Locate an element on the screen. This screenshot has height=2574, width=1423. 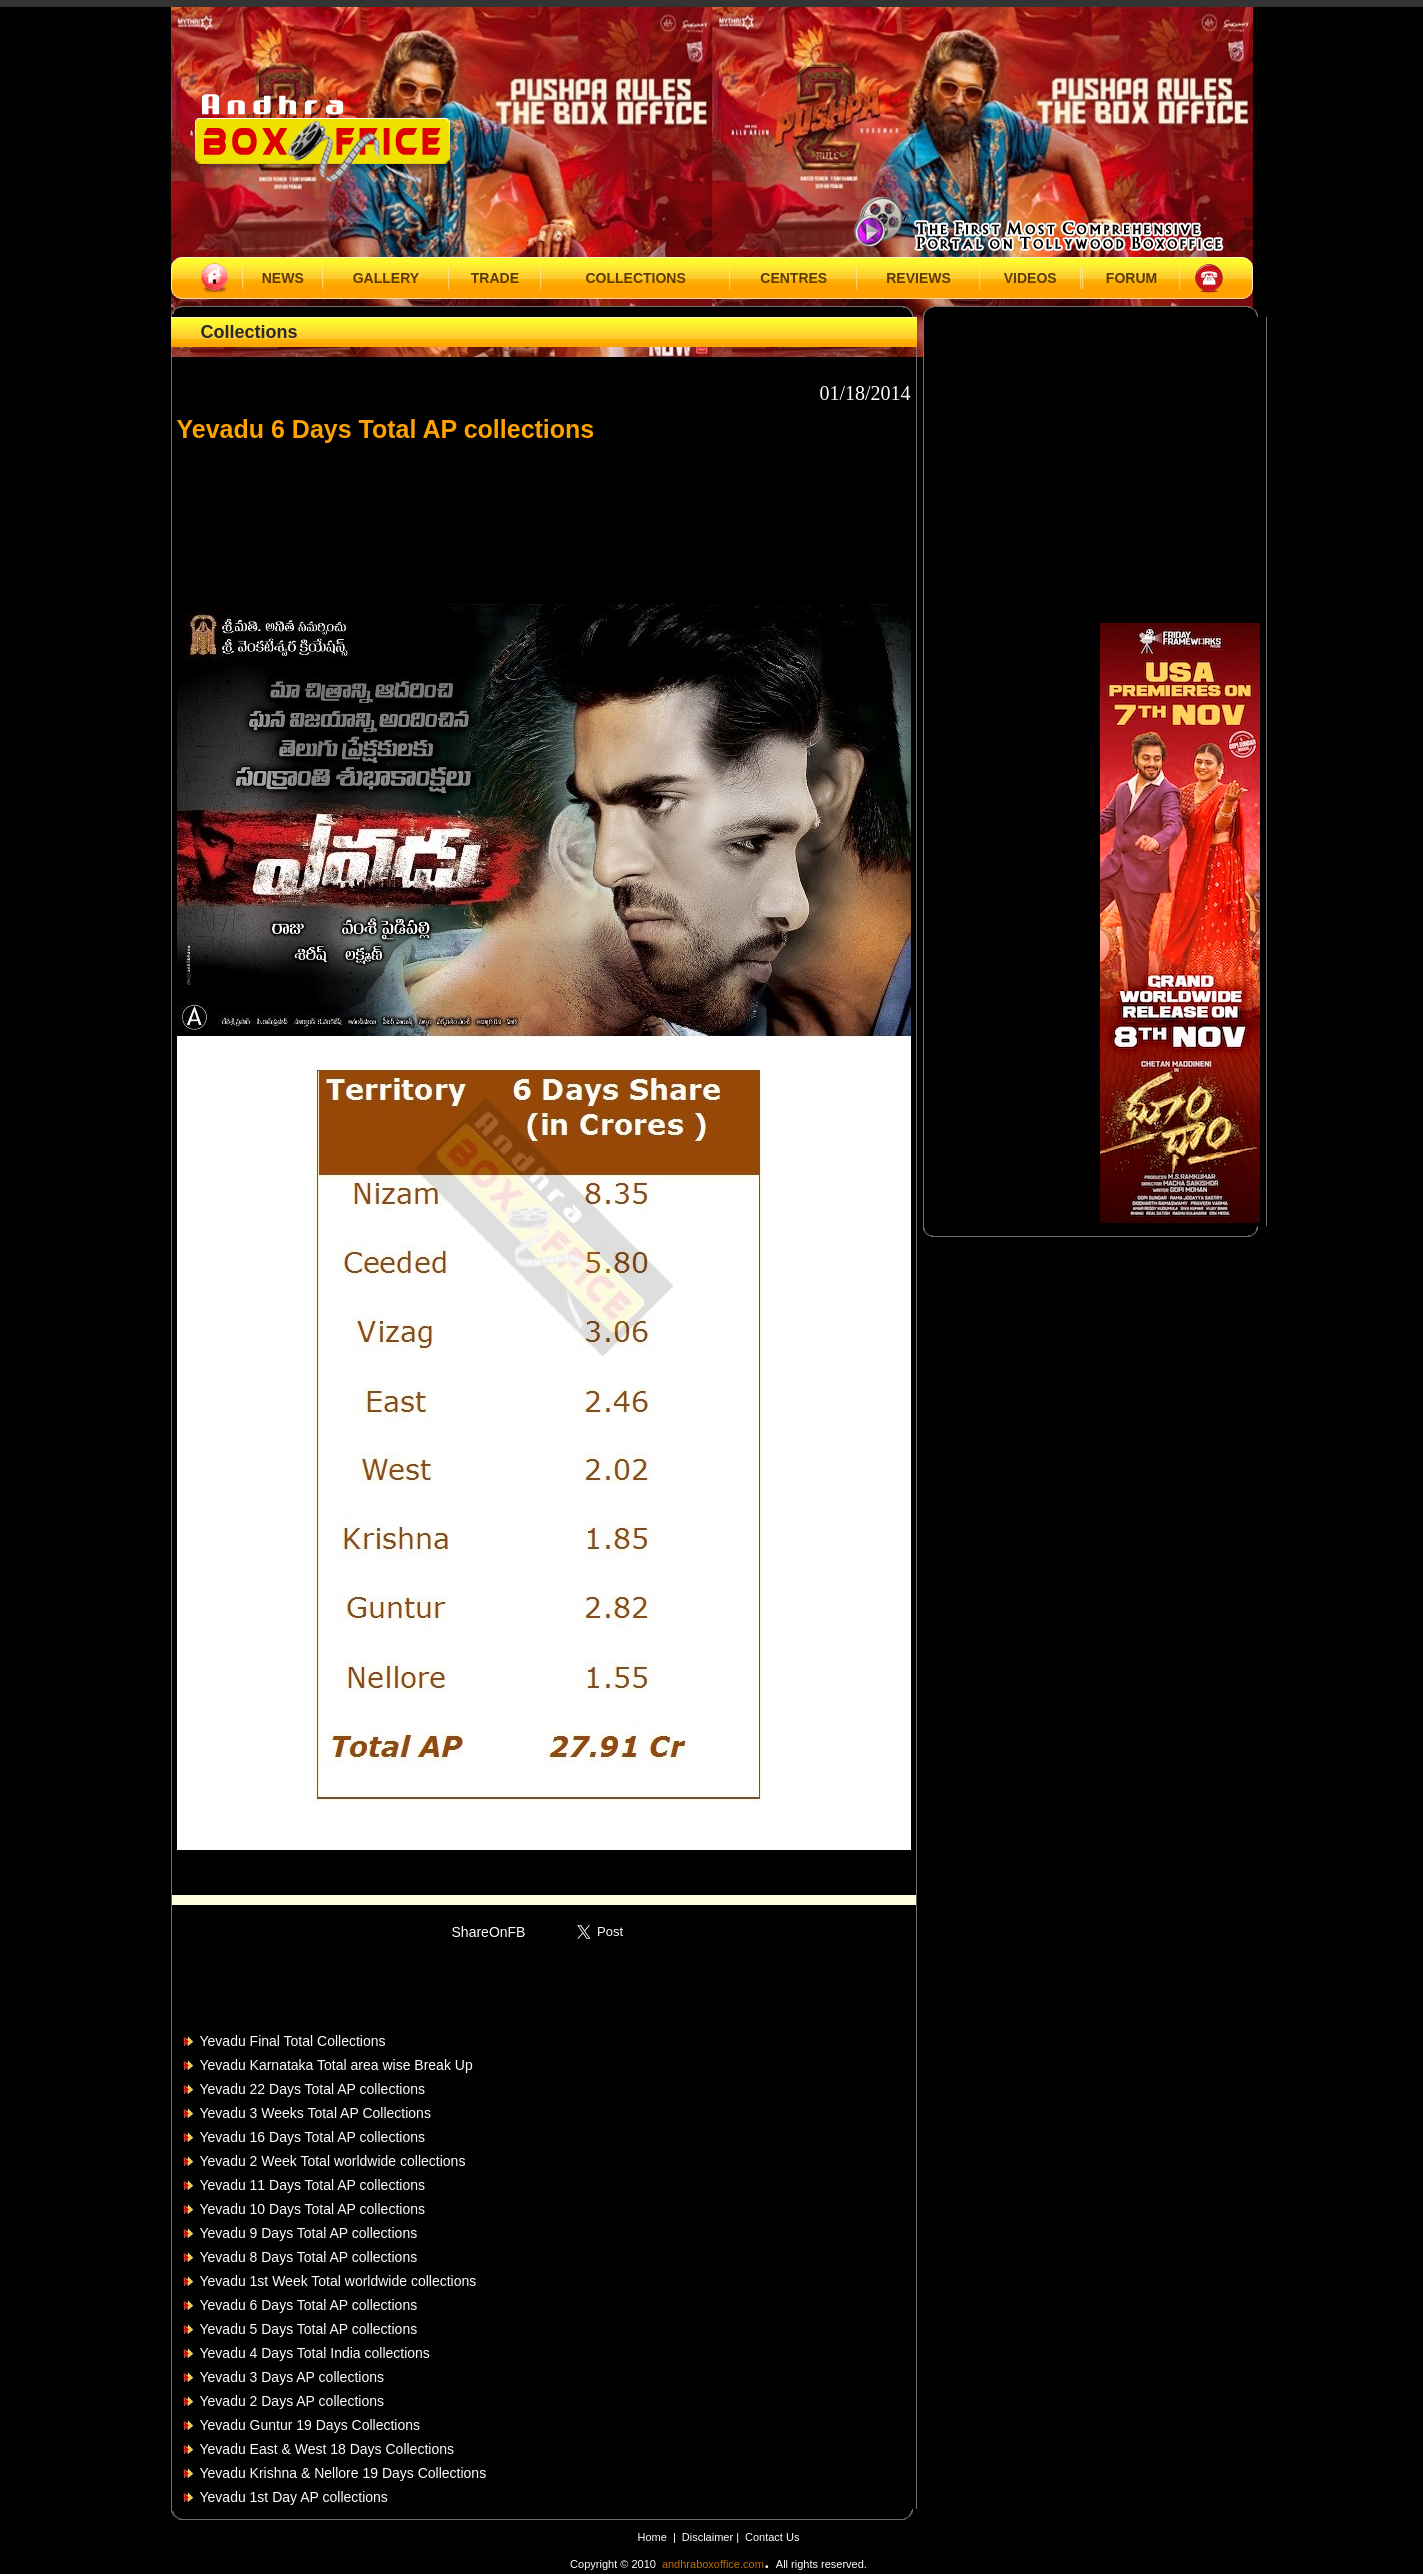
Yevadu 5 Days Total AP collections is located at coordinates (309, 2329).